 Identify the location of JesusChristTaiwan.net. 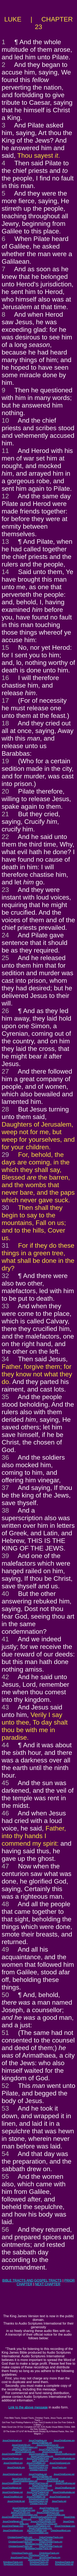
(12, 2492).